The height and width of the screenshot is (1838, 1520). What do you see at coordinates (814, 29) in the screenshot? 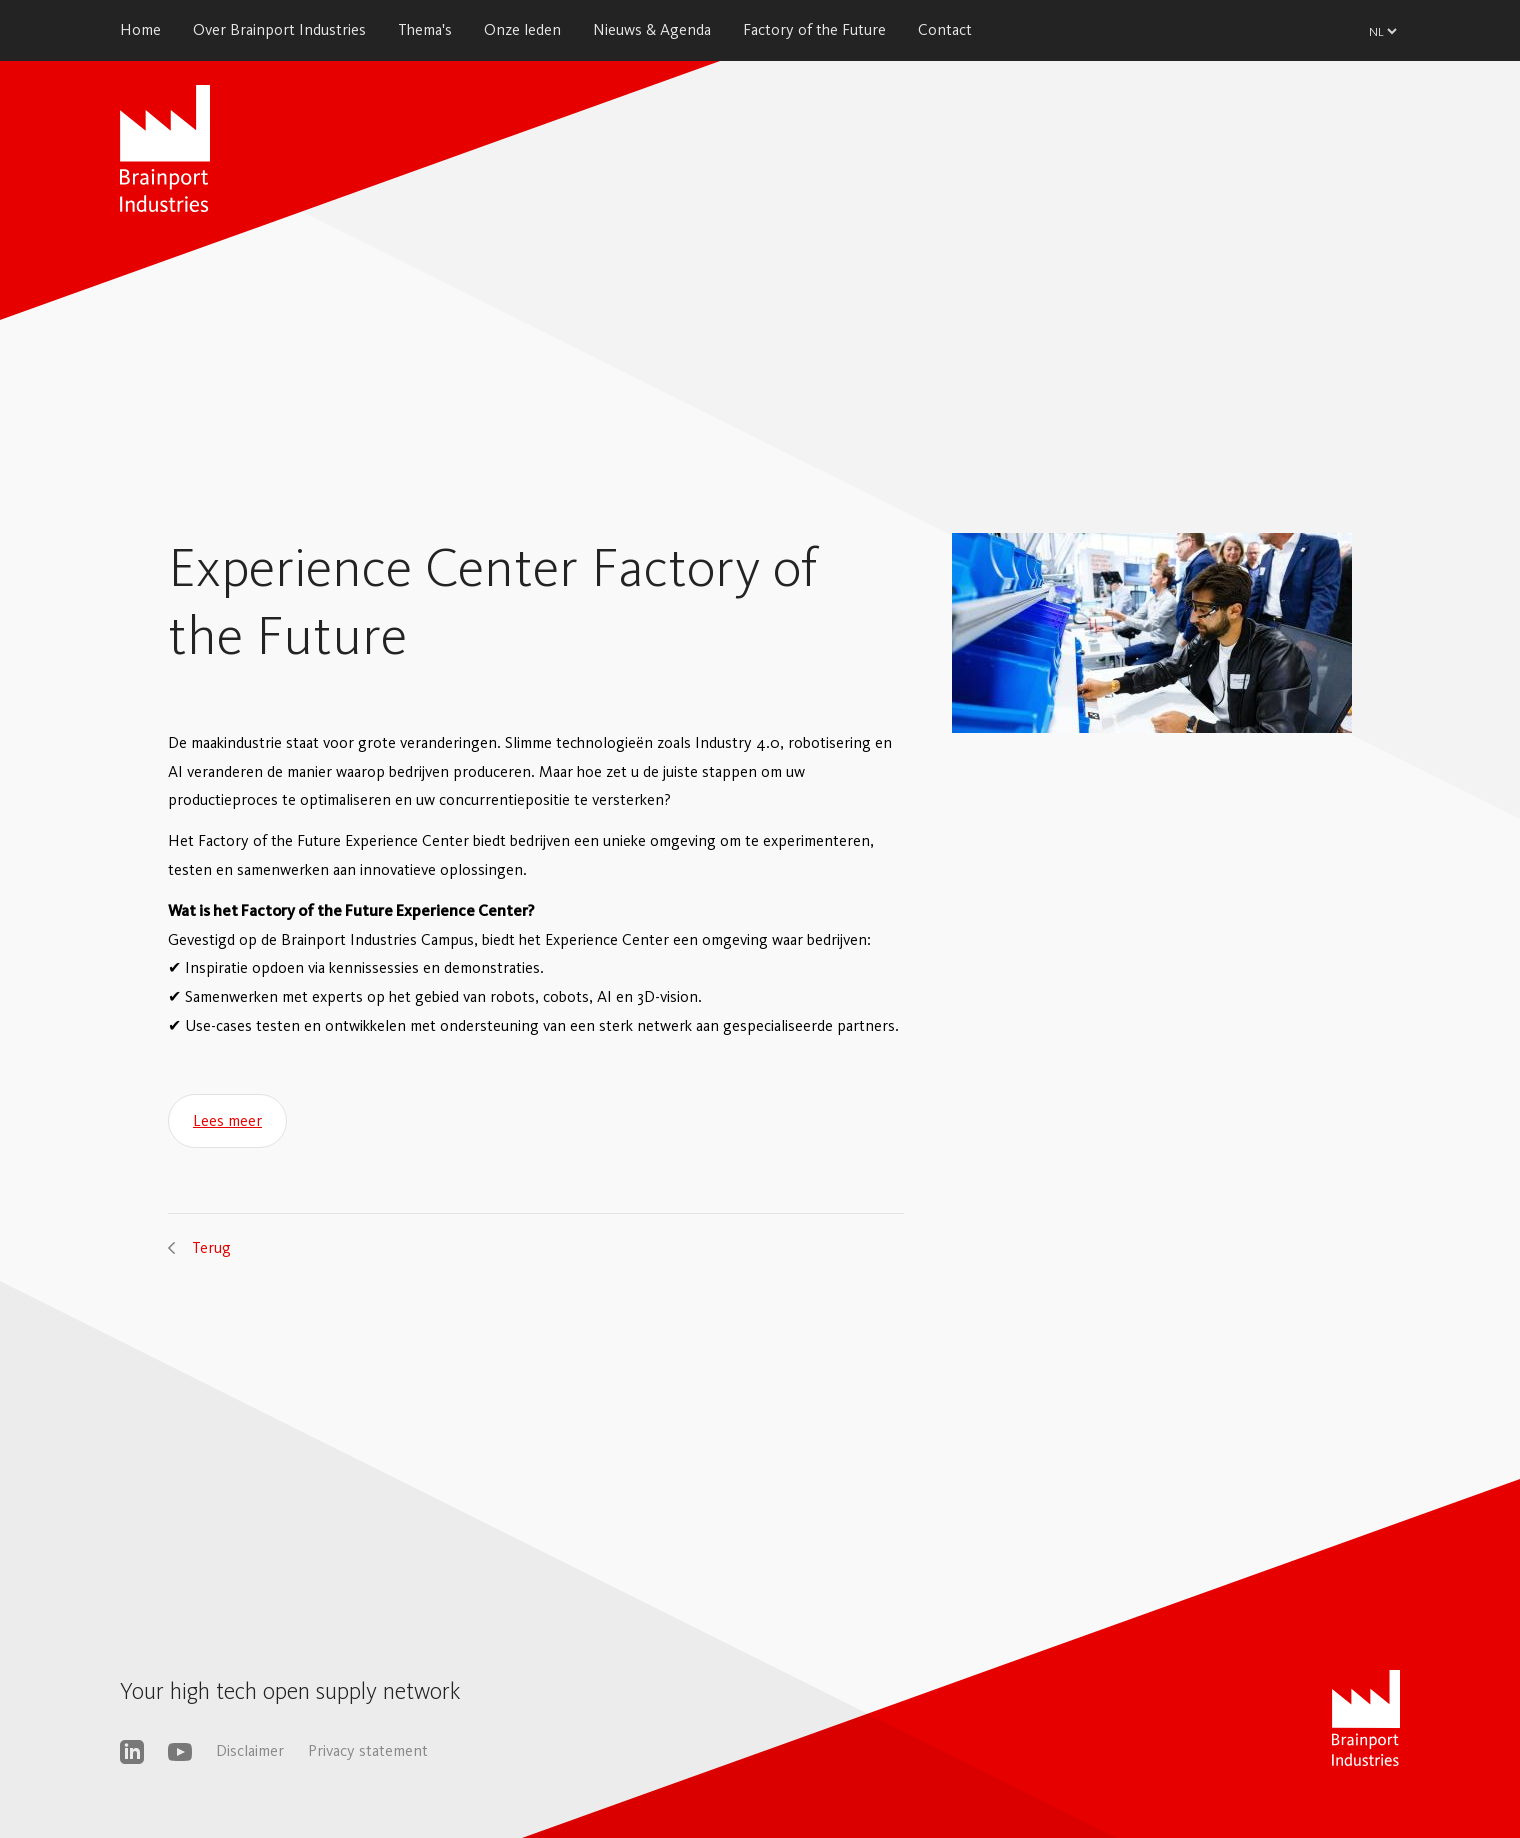
I see `Factory of the Future` at bounding box center [814, 29].